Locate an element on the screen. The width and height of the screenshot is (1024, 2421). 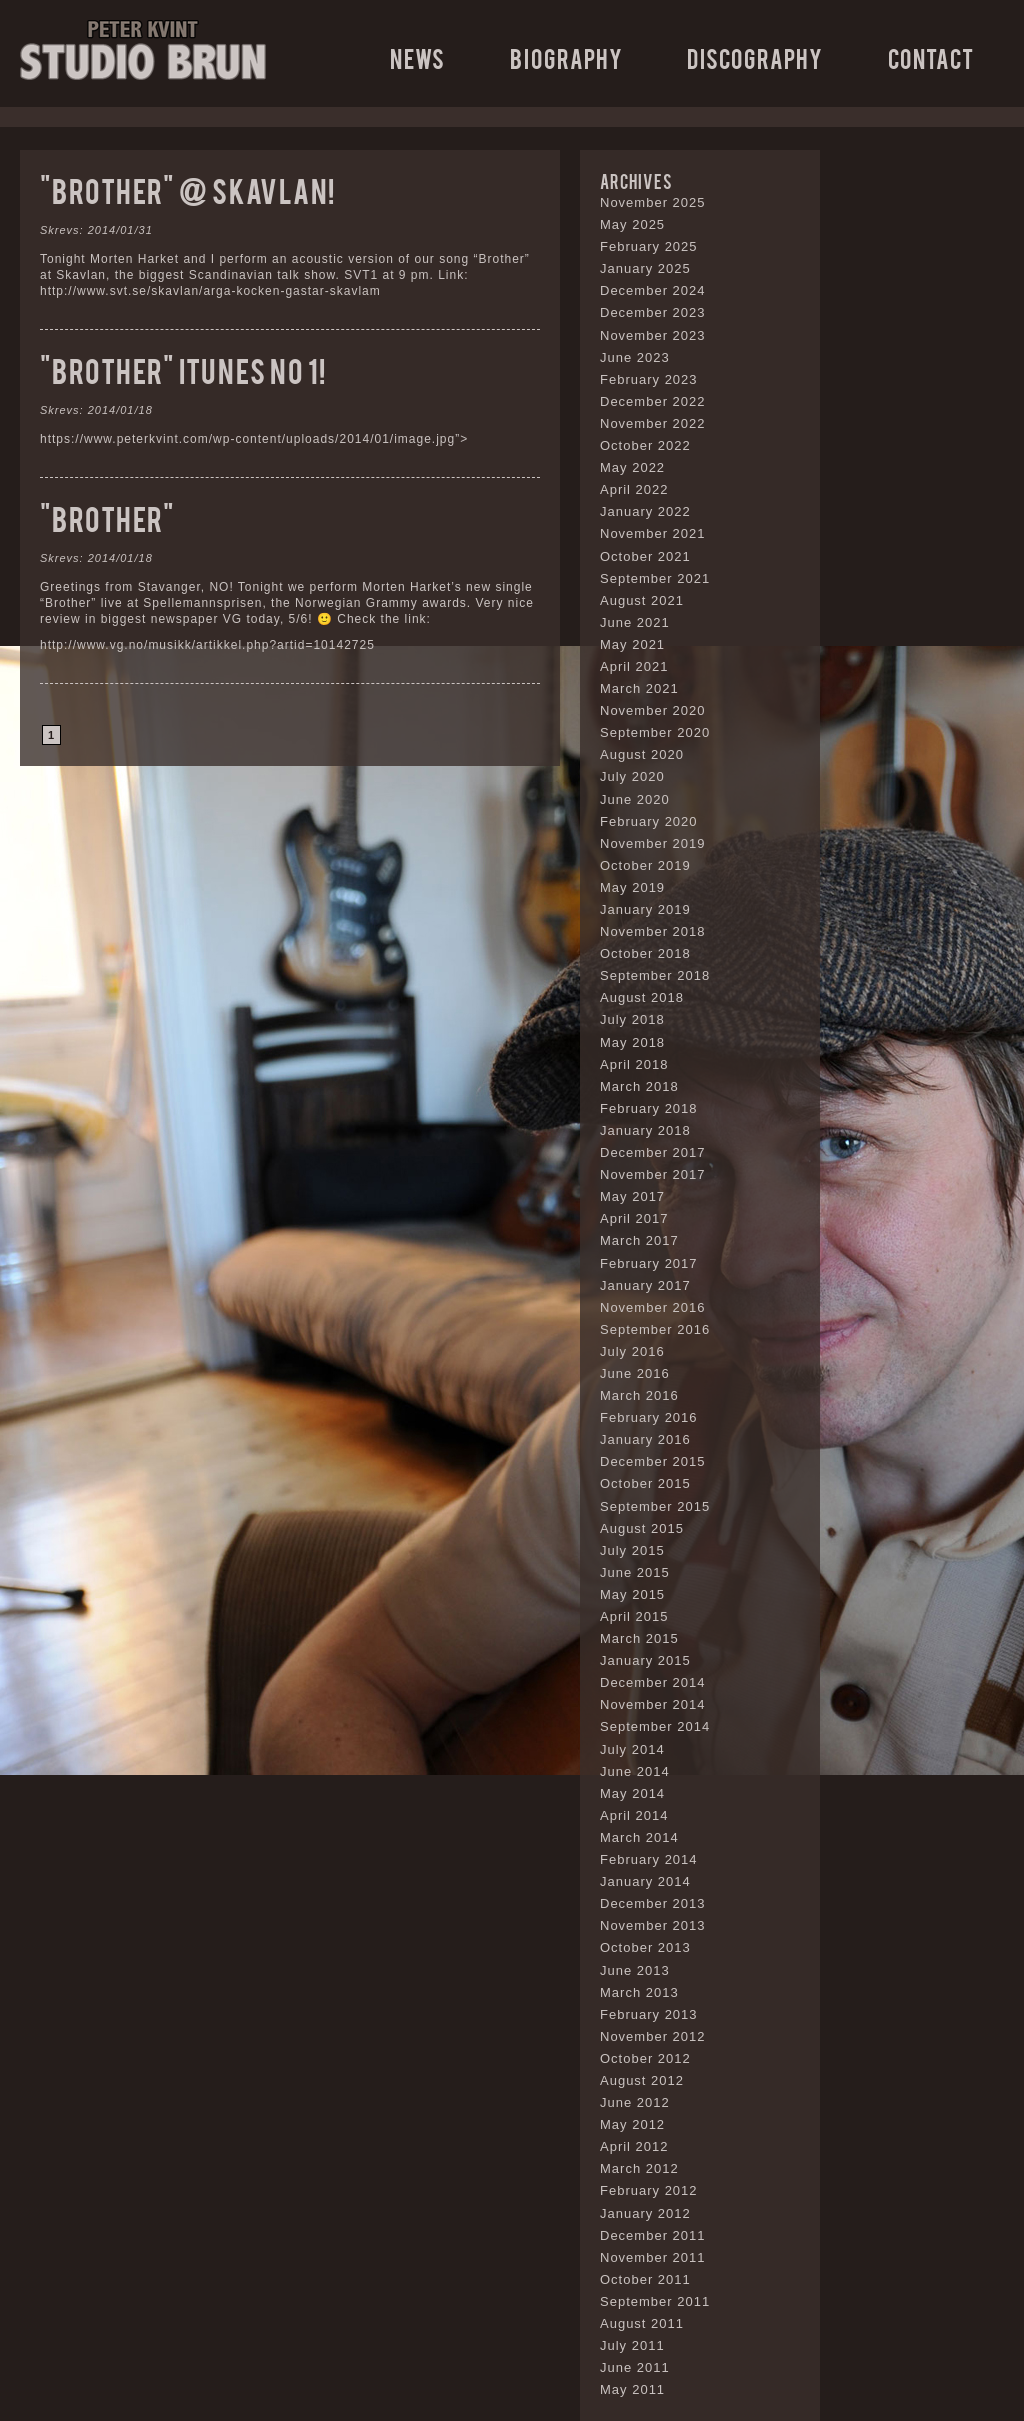
May 2018 is located at coordinates (632, 1042).